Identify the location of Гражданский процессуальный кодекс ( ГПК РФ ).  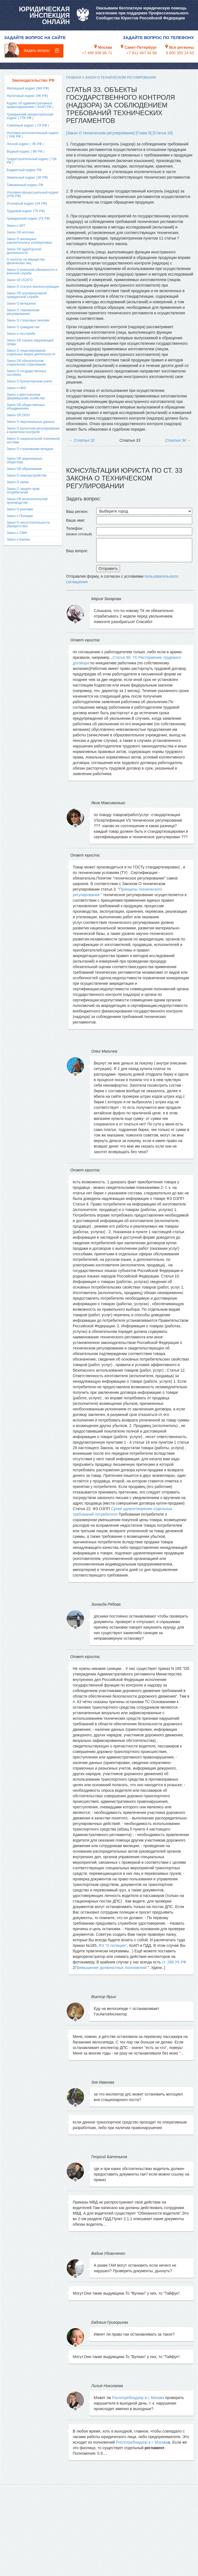
(30, 116).